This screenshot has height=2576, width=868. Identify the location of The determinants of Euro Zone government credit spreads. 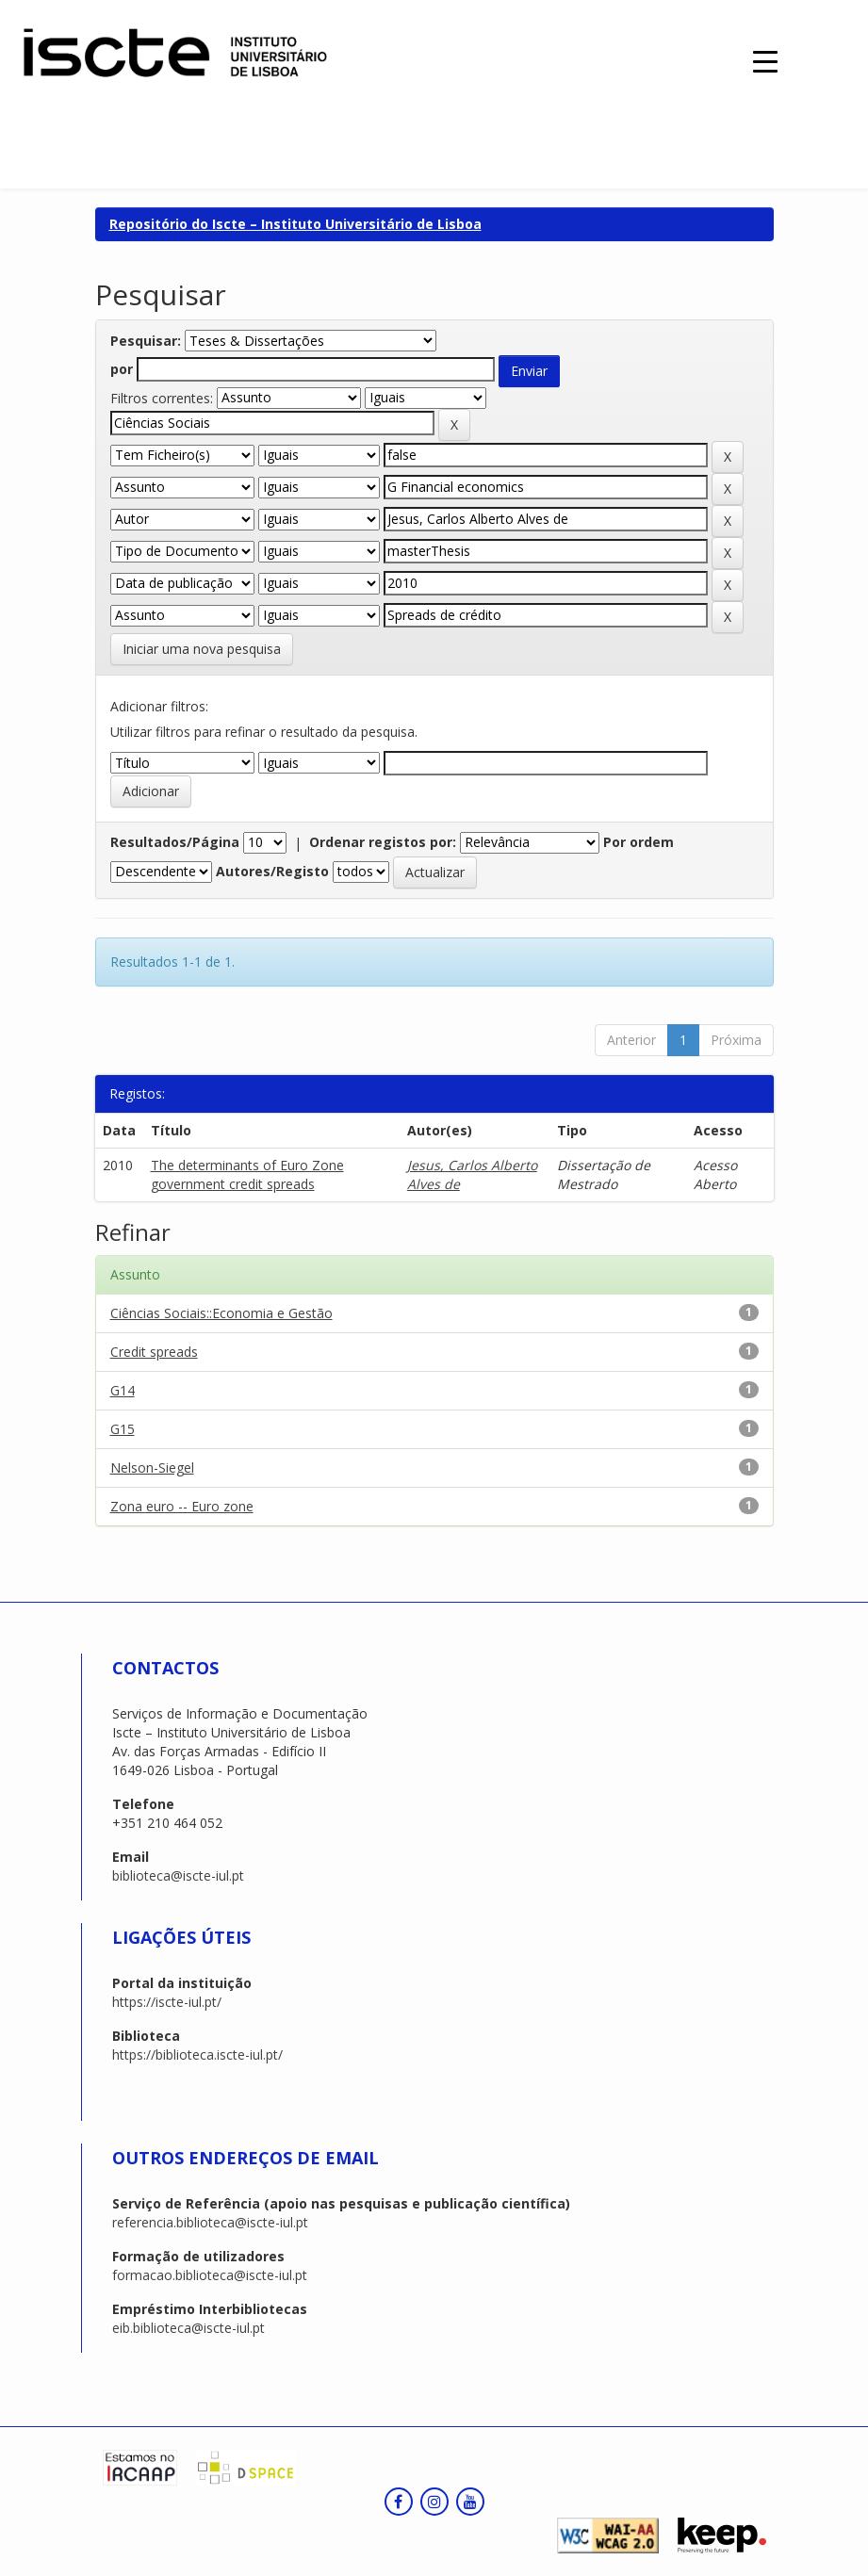
(247, 1174).